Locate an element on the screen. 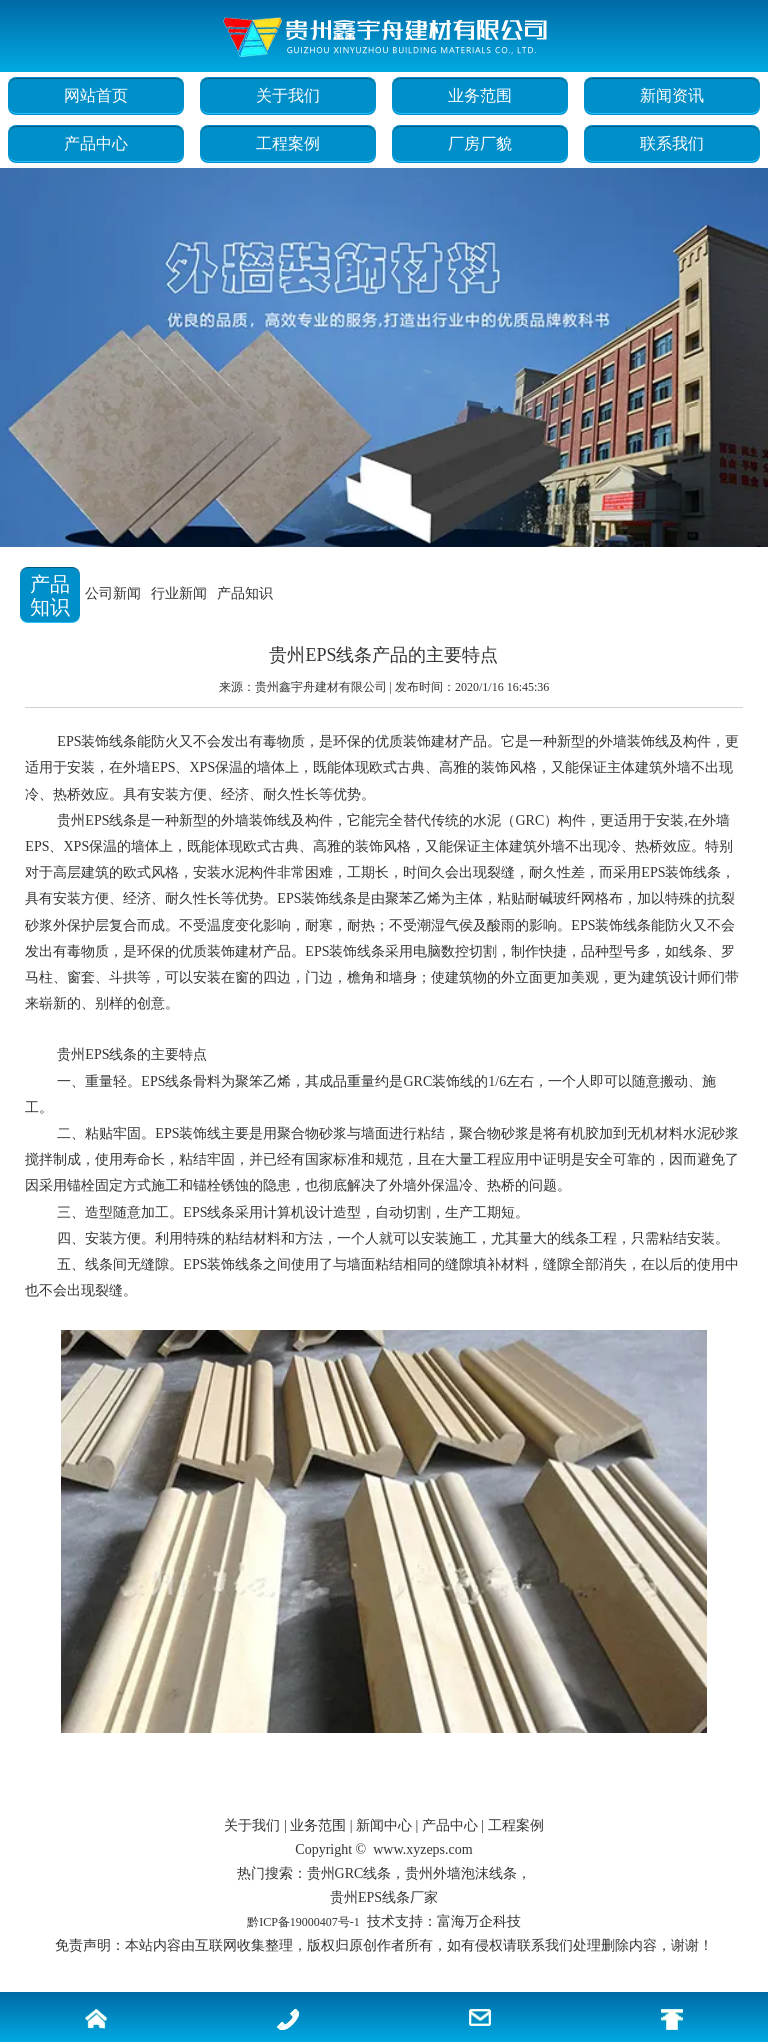 This screenshot has height=2042, width=768. 产品知识 is located at coordinates (245, 593).